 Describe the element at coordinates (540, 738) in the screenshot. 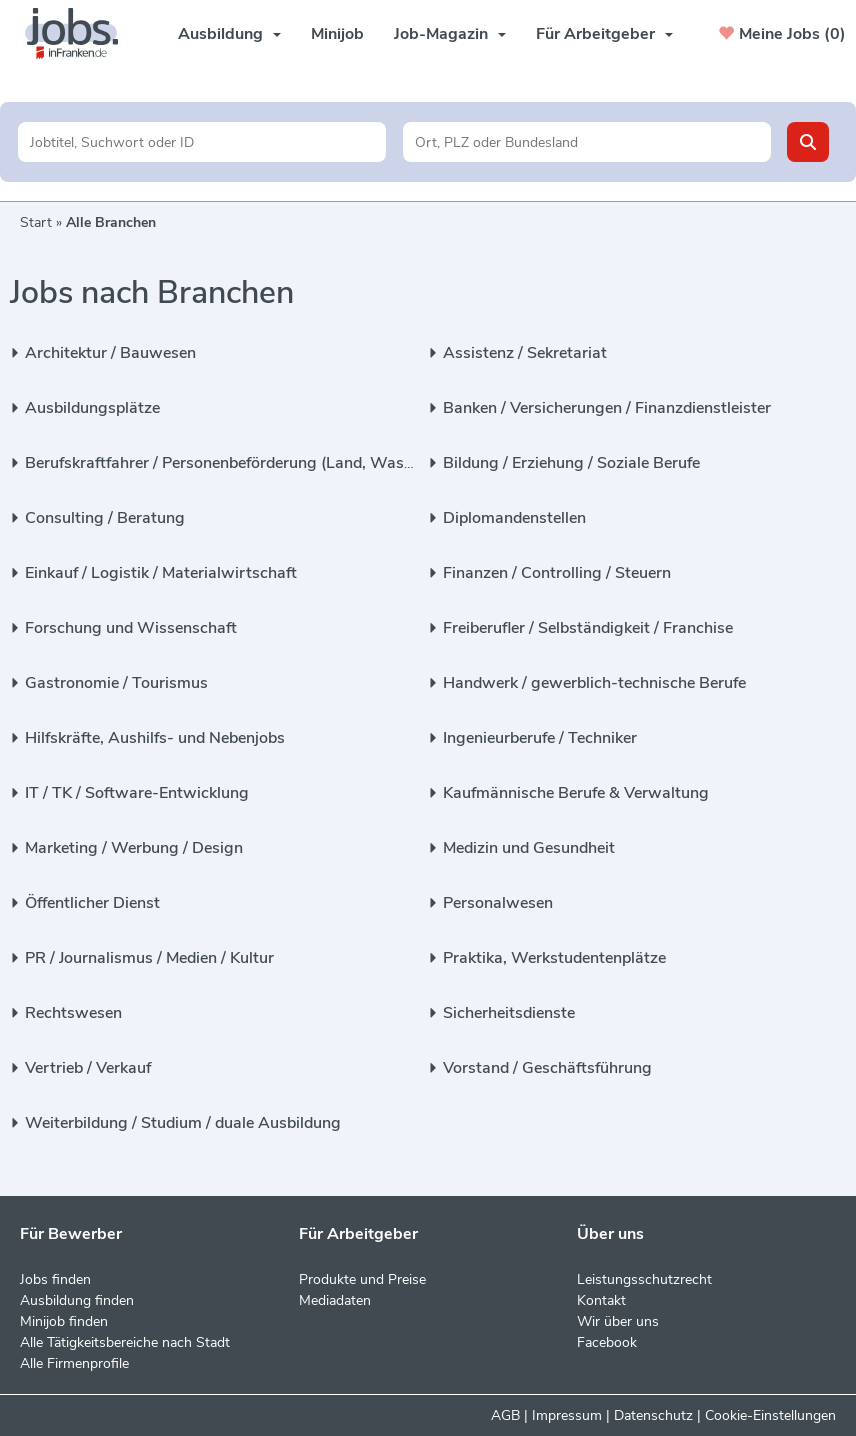

I see `Ingenieurberufe / Techniker` at that location.